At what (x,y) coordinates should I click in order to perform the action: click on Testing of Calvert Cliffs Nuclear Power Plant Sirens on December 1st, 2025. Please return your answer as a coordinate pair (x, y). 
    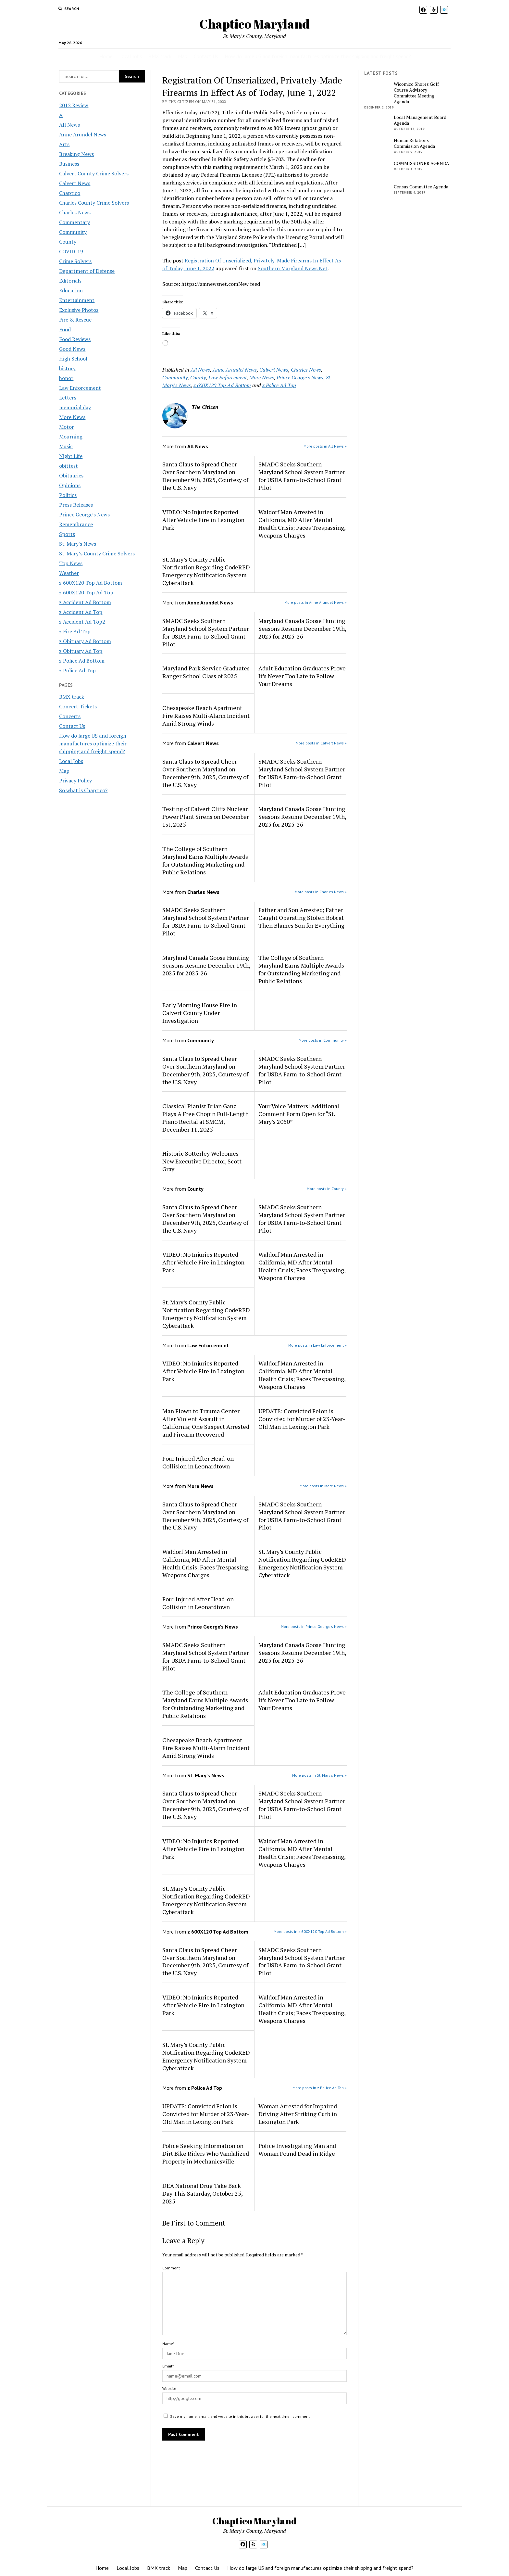
    Looking at the image, I should click on (205, 816).